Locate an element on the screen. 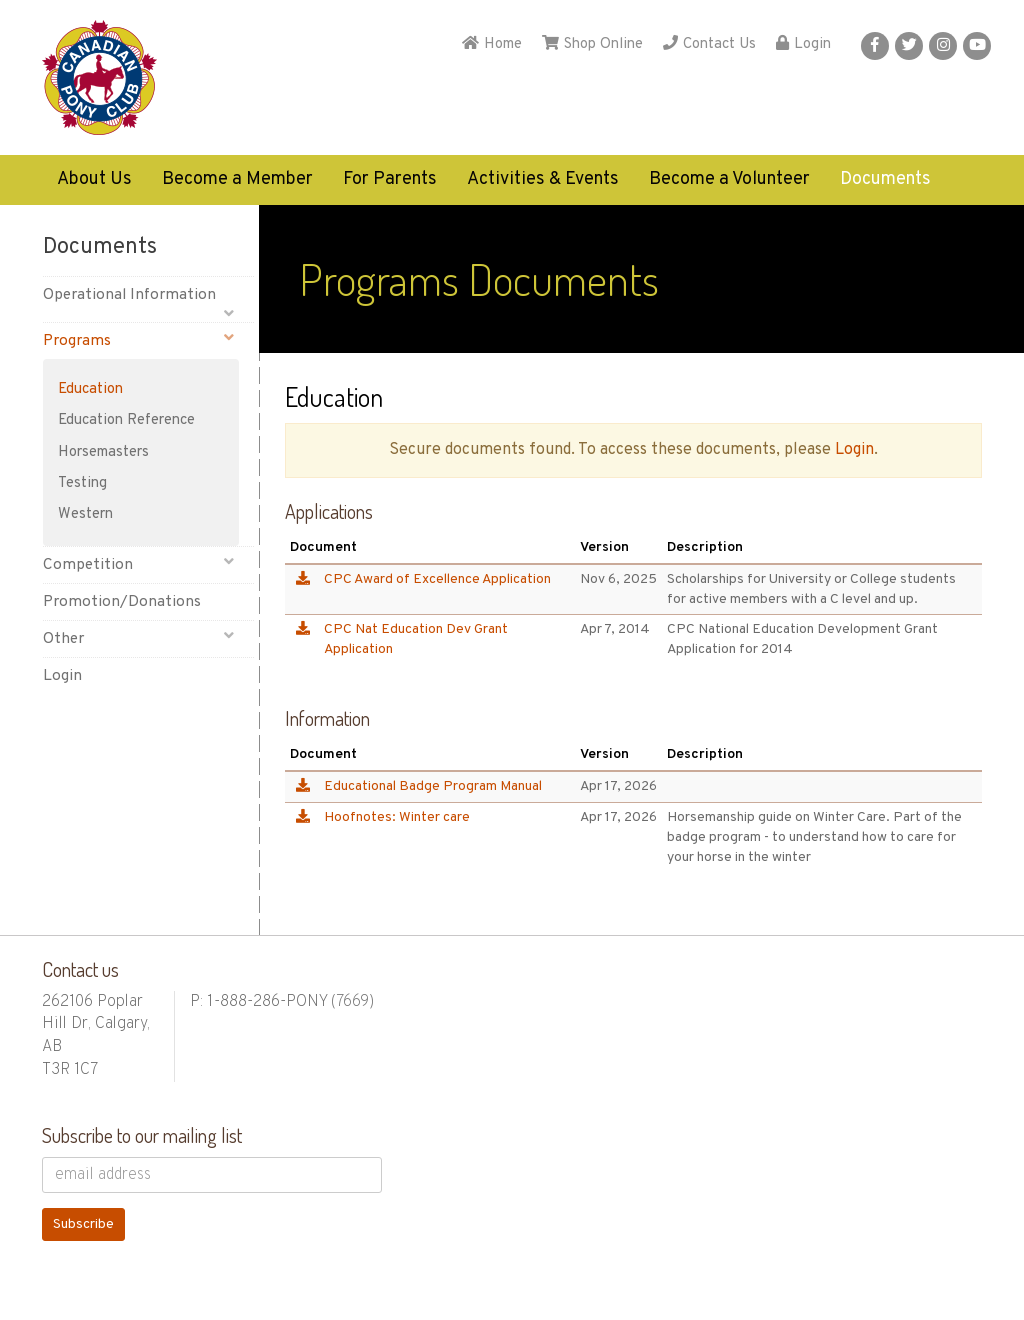  Horsemasters is located at coordinates (103, 452).